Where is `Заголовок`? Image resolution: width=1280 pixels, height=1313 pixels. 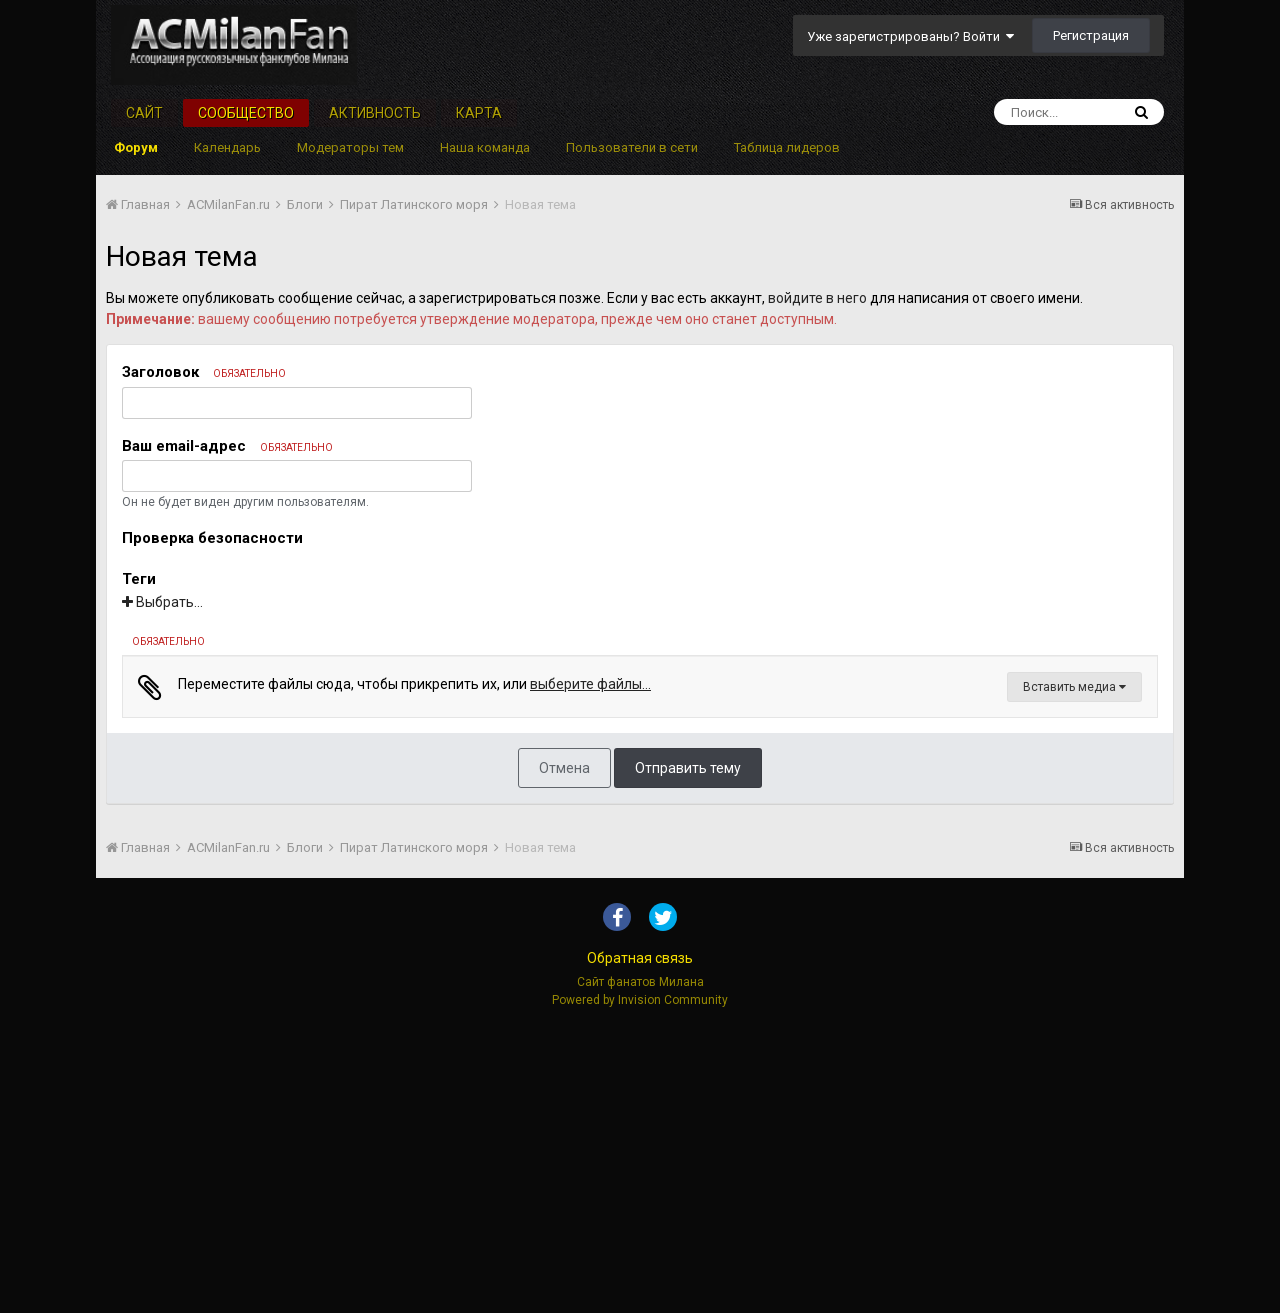
Заголовок is located at coordinates (204, 372).